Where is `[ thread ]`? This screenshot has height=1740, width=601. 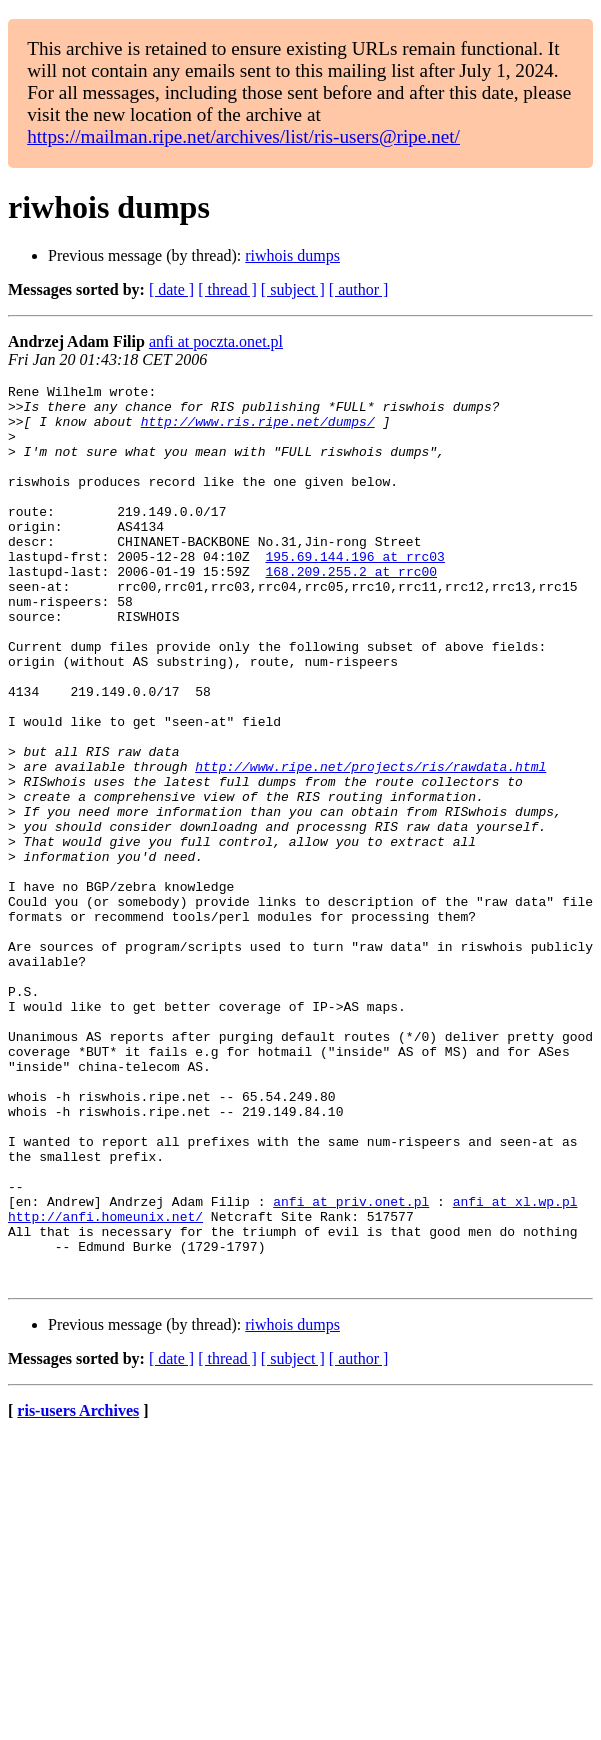 [ thread ] is located at coordinates (227, 289).